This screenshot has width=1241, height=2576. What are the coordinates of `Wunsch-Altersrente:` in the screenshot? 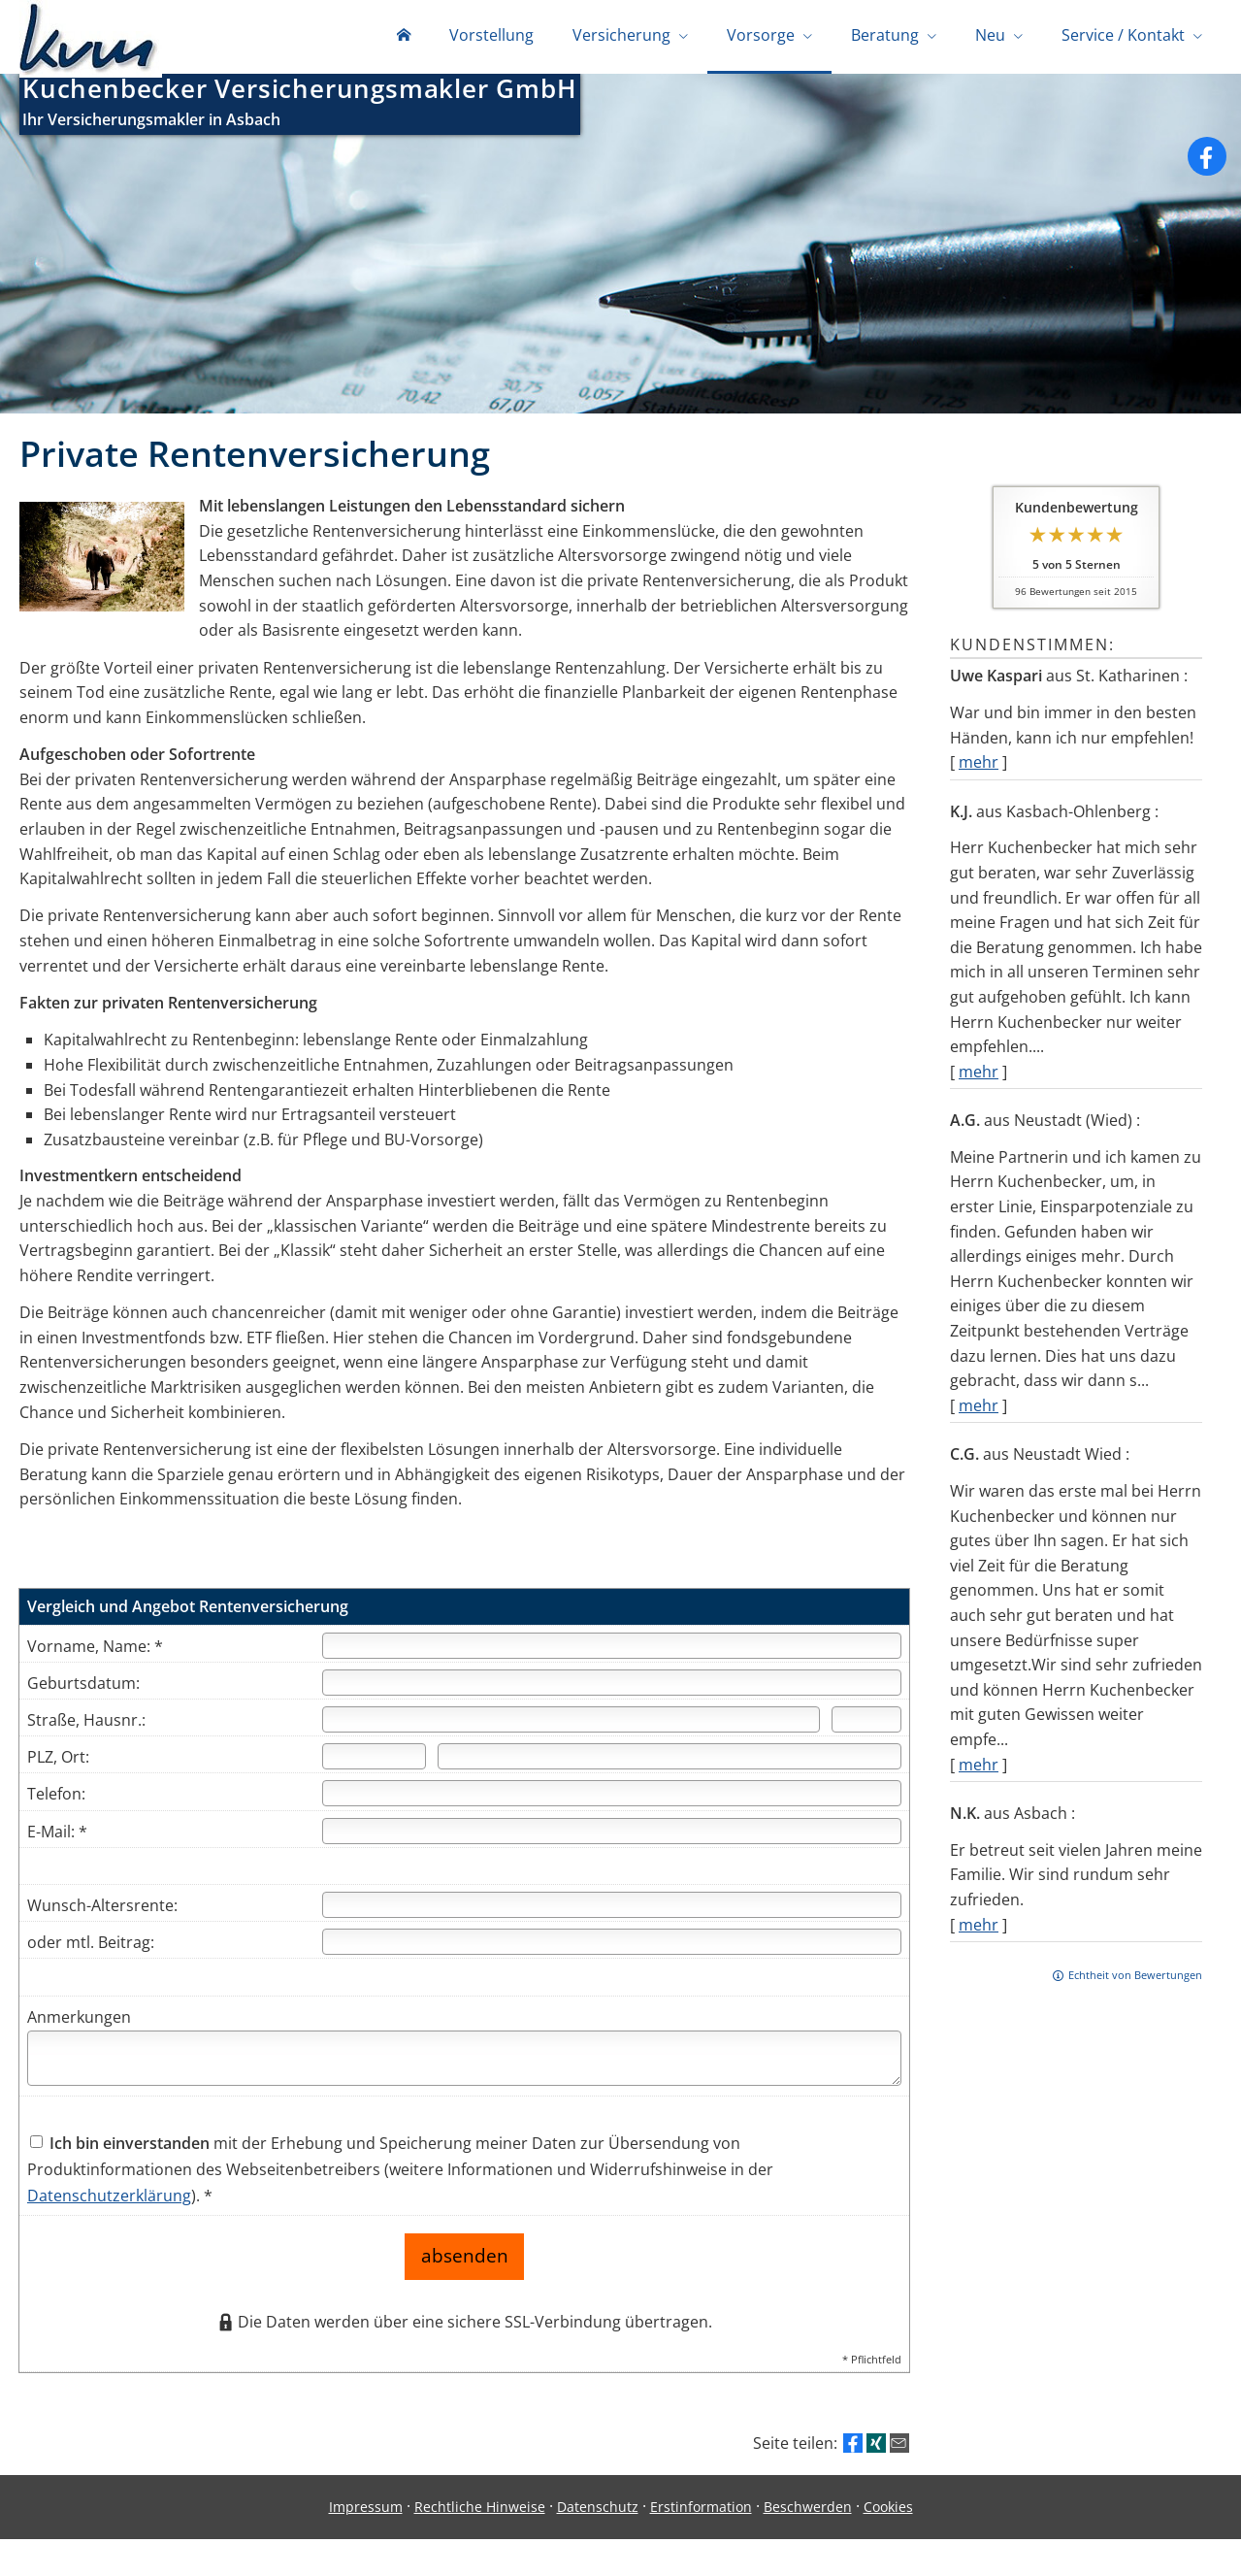 It's located at (102, 1909).